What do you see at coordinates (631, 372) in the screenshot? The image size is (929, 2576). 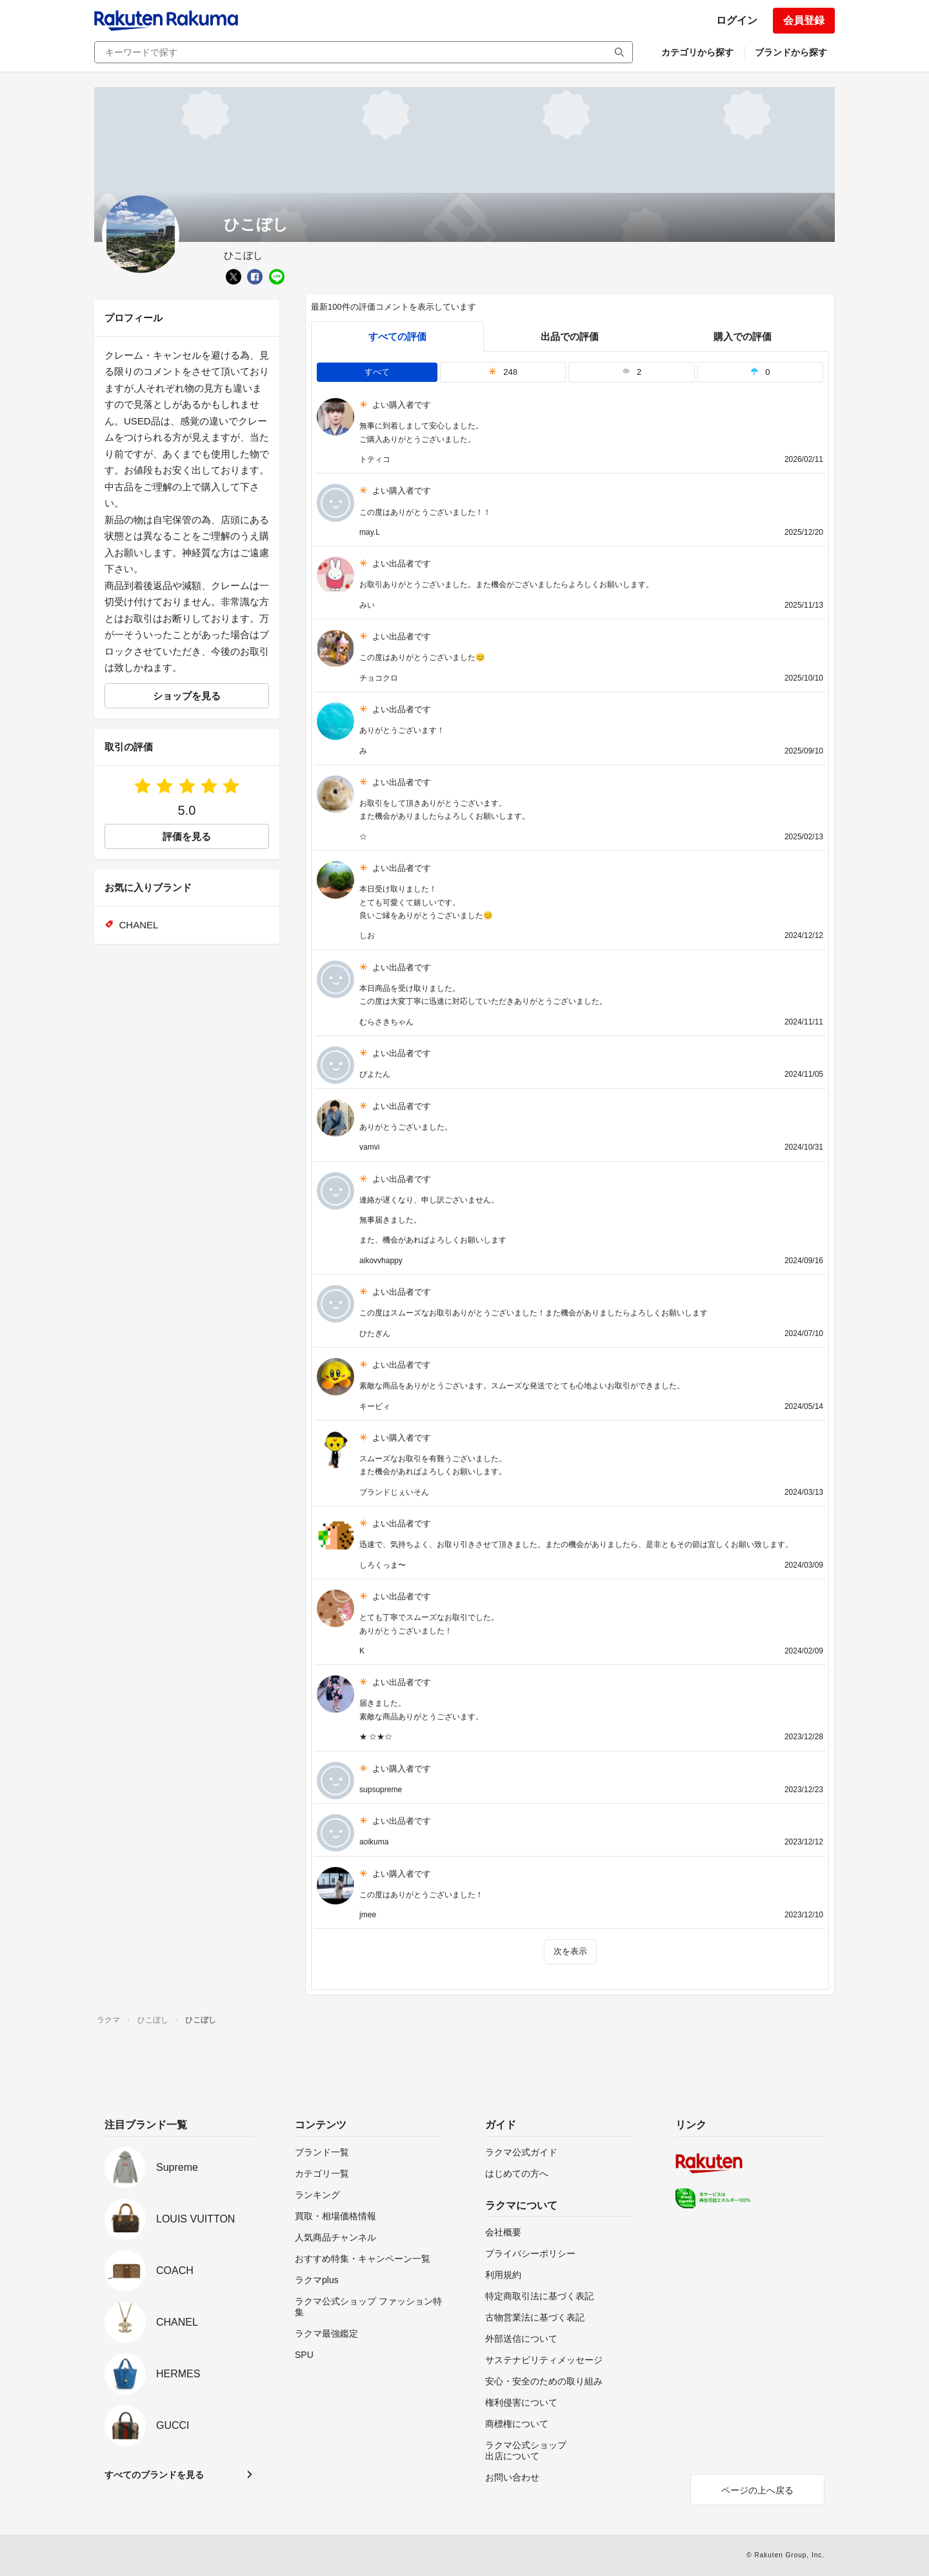 I see `2 [tab]` at bounding box center [631, 372].